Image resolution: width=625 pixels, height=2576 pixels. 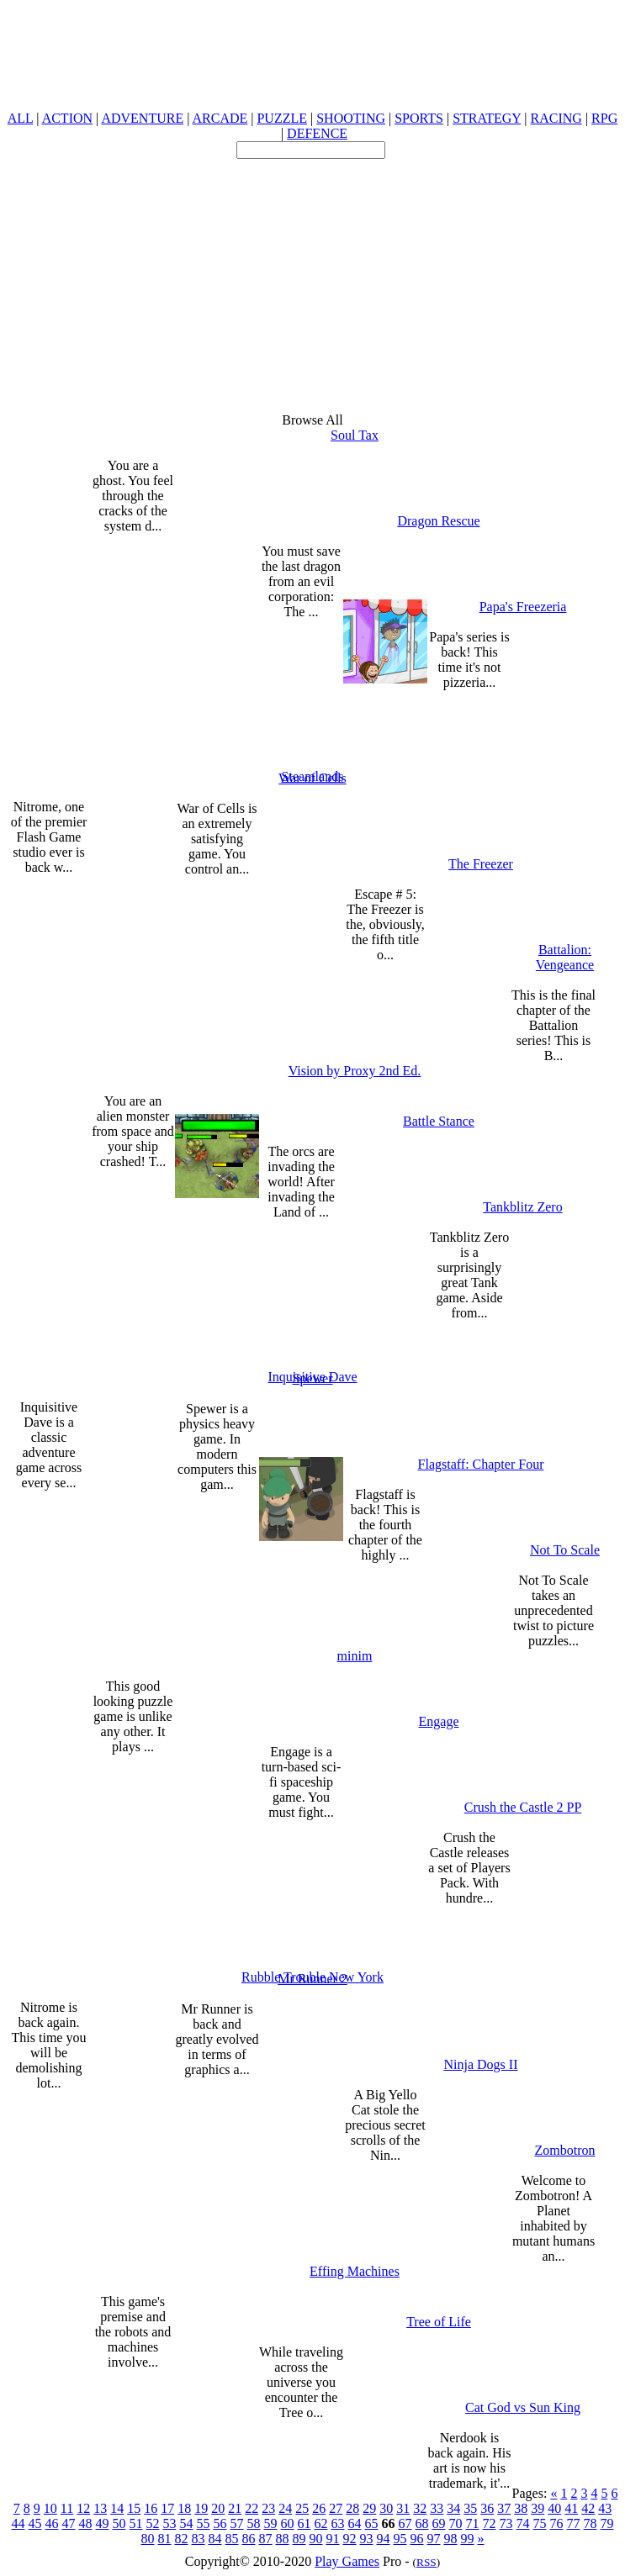 I want to click on ALL, so click(x=21, y=118).